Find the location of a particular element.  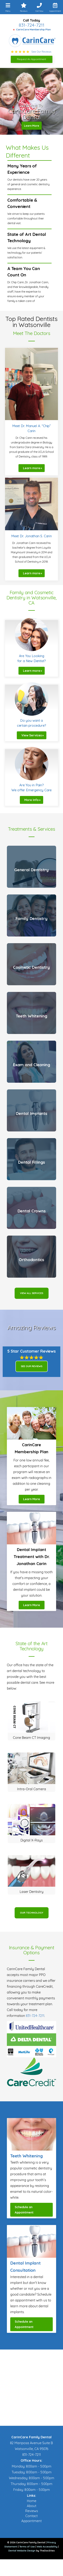

View All Services is located at coordinates (31, 1293).